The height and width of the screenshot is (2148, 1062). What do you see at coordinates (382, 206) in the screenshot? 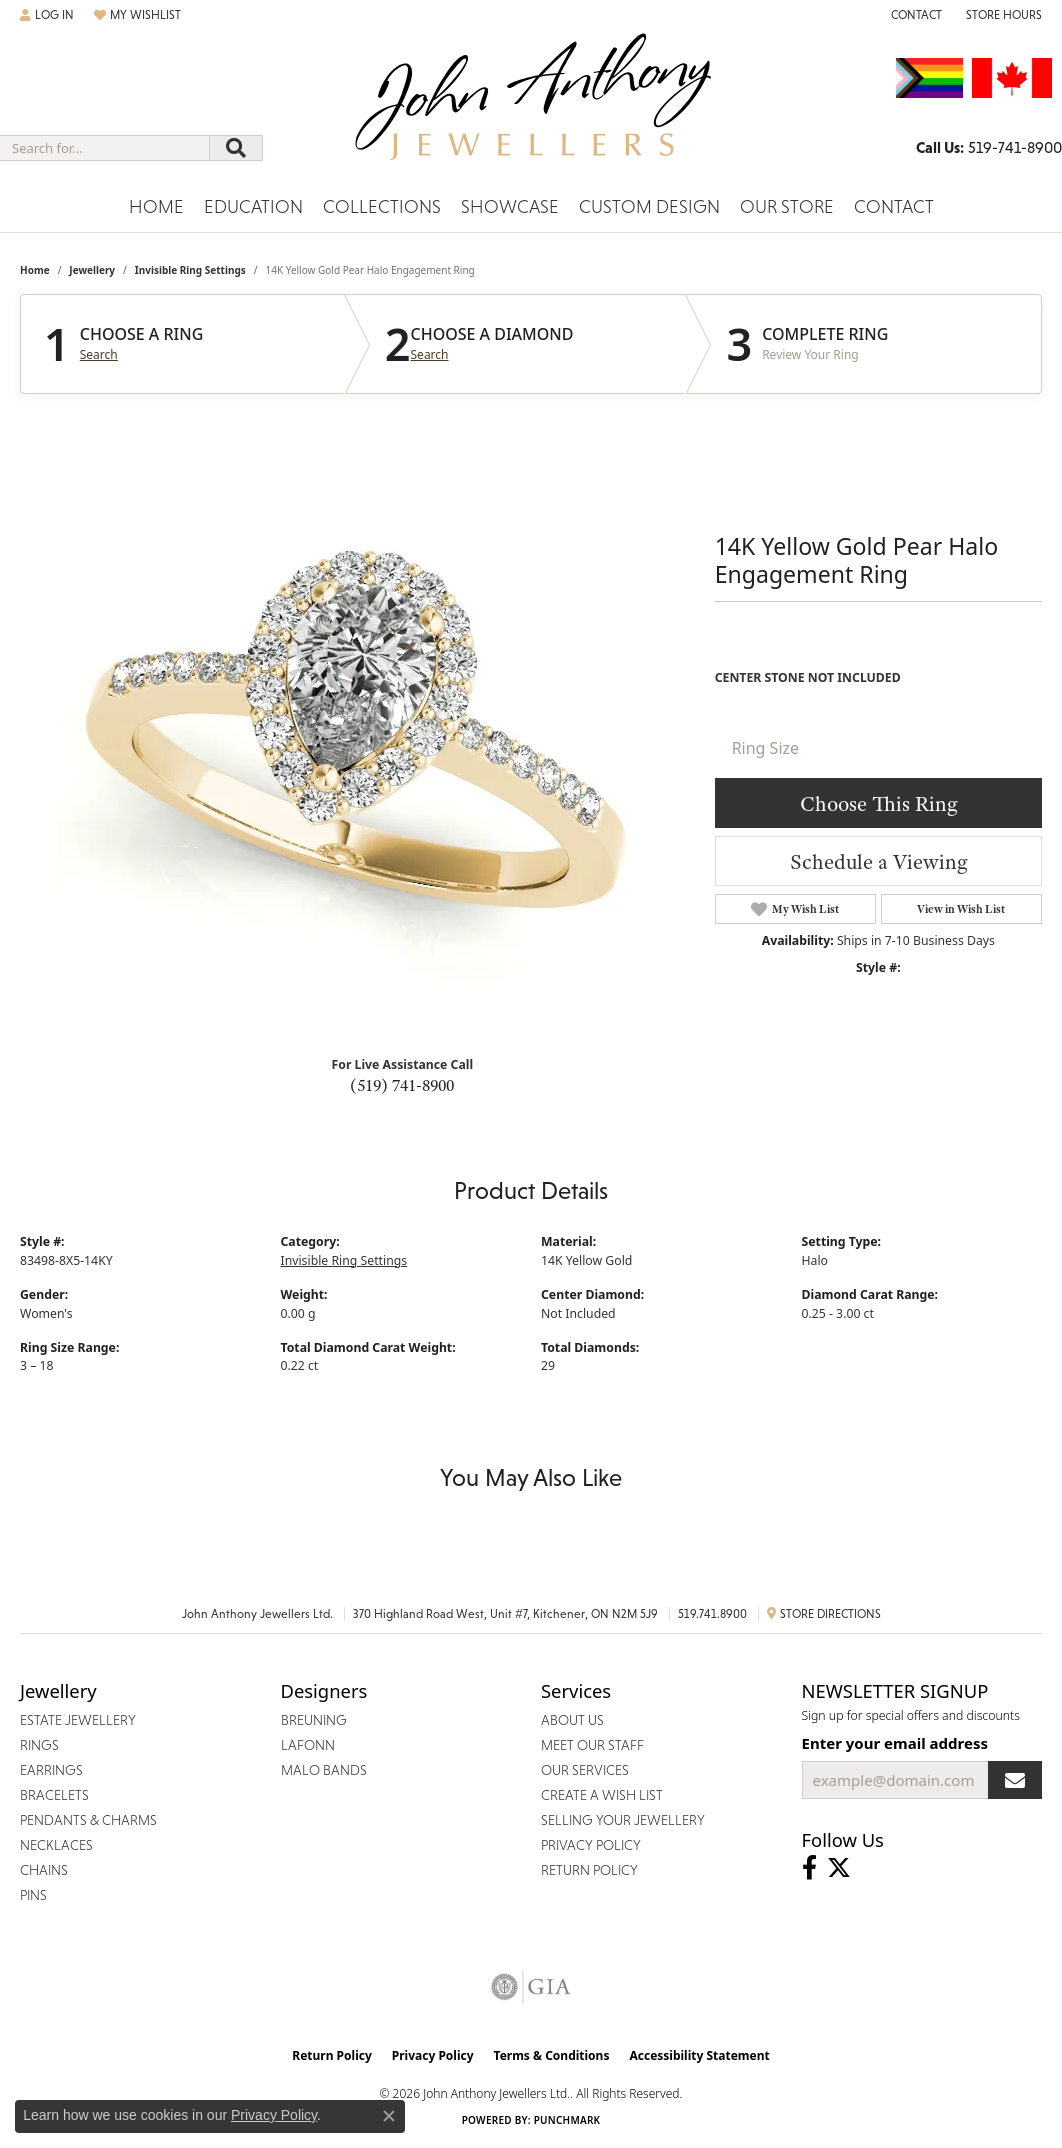
I see `Collections` at bounding box center [382, 206].